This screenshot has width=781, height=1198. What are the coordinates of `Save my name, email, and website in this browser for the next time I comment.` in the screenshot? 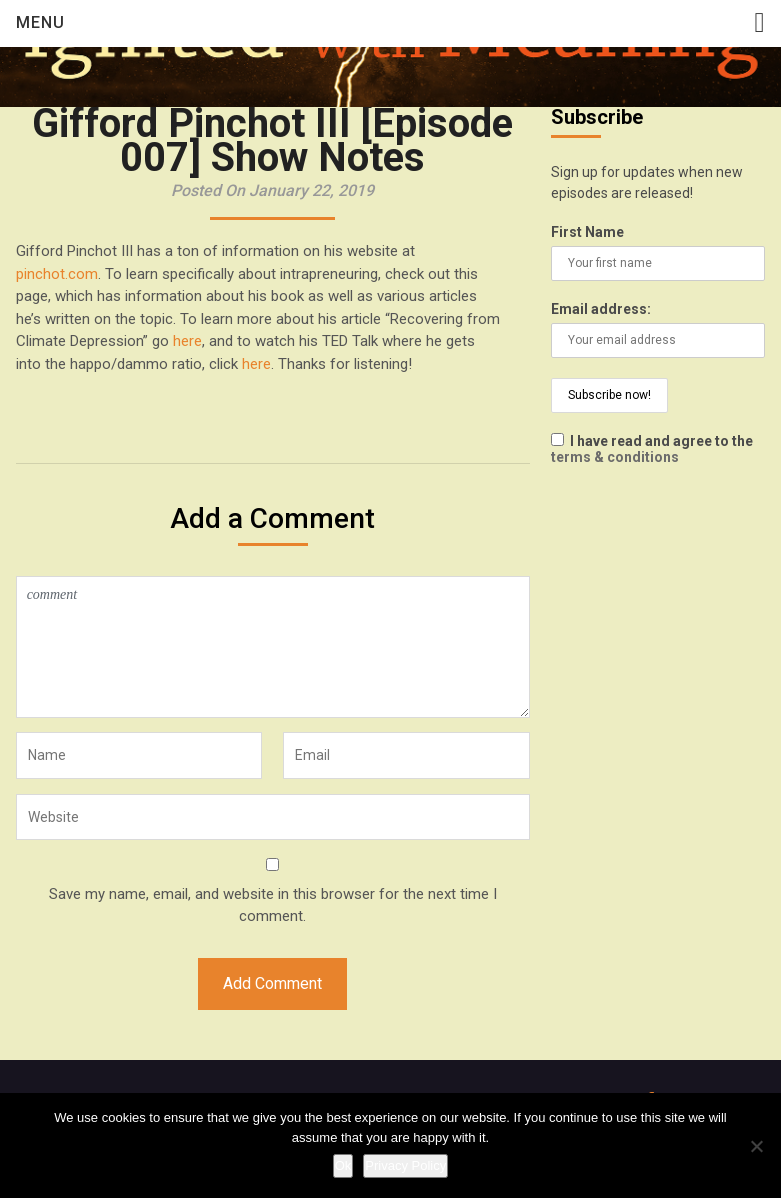 It's located at (273, 905).